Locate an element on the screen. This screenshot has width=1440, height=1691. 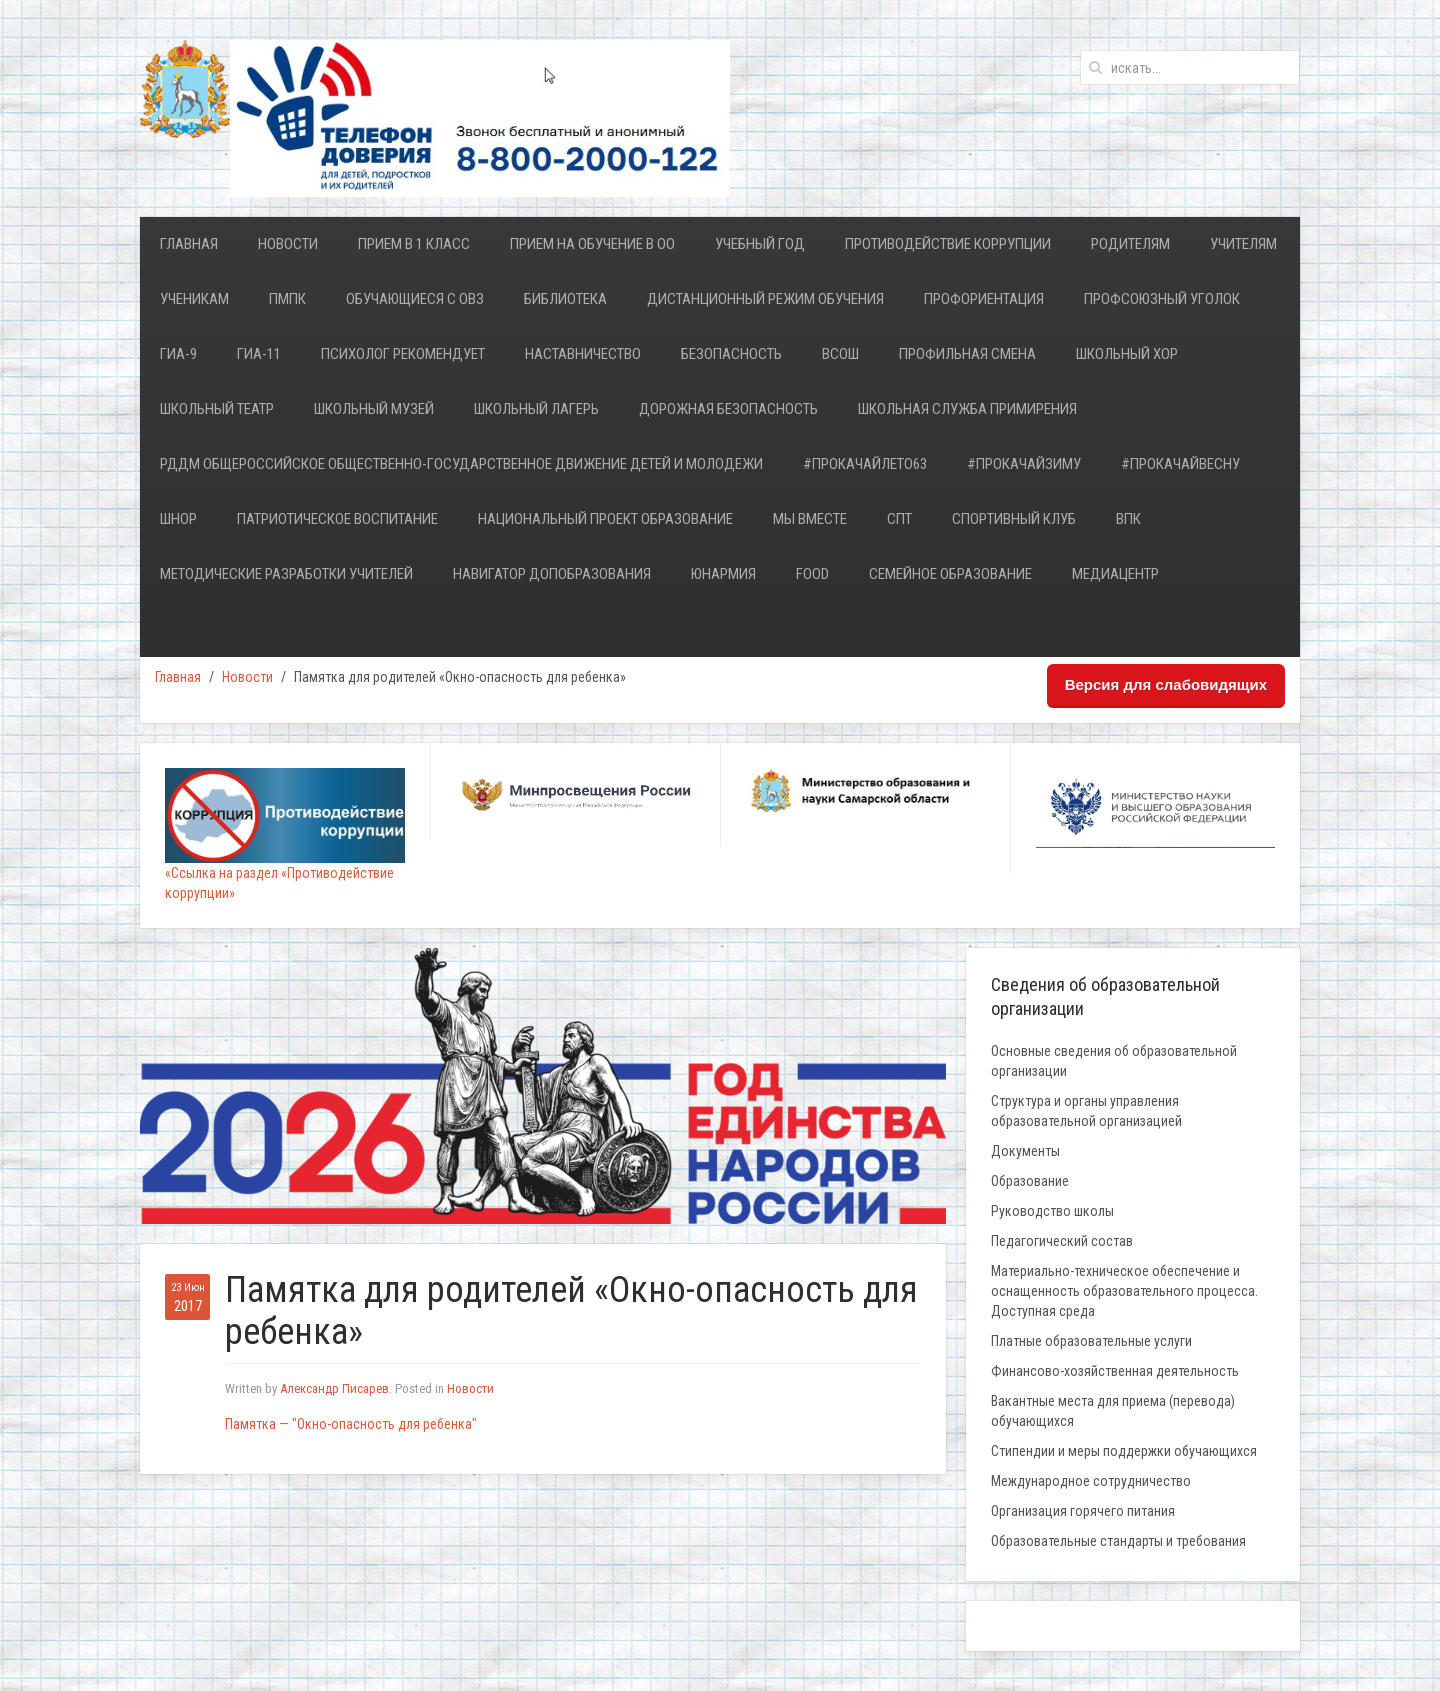
Руководство школы is located at coordinates (1052, 1211).